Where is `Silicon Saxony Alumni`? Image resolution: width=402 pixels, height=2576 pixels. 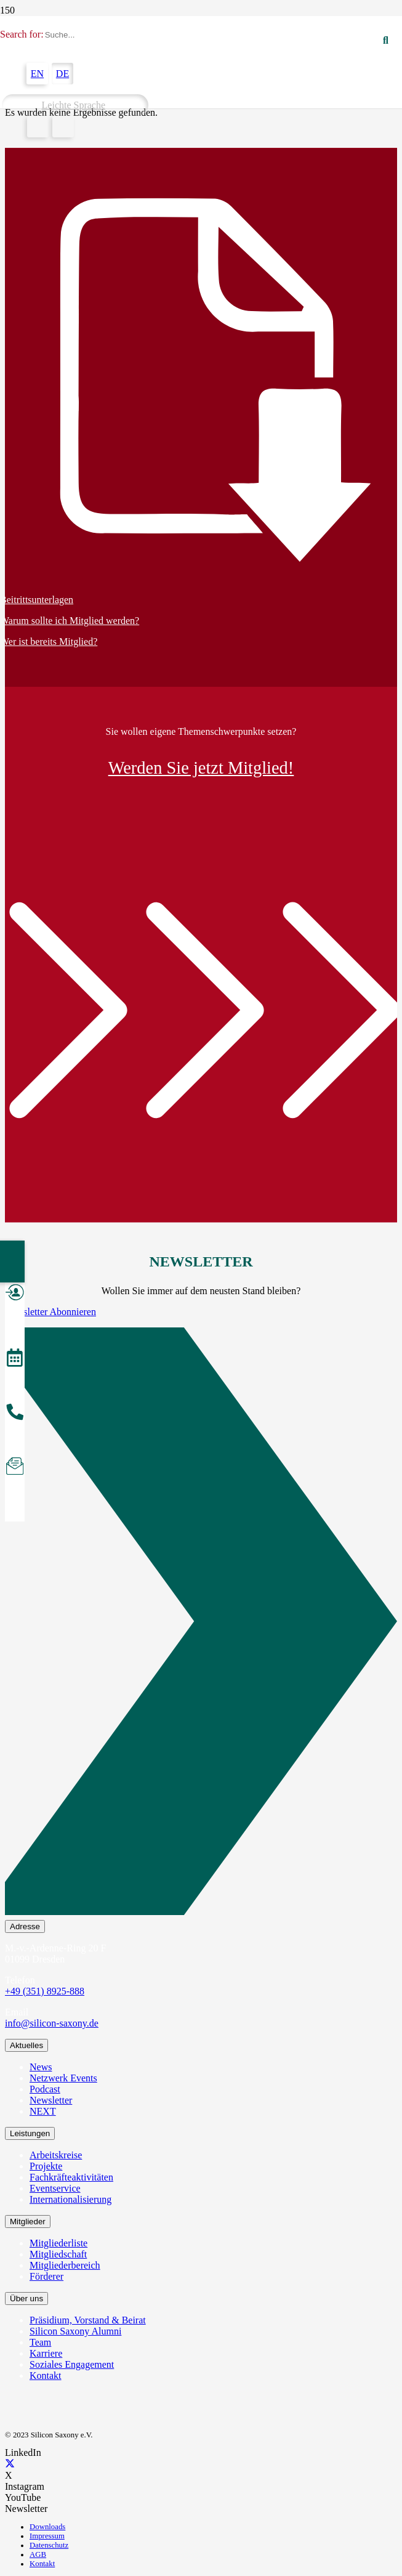
Silicon Saxony Alumni is located at coordinates (75, 2331).